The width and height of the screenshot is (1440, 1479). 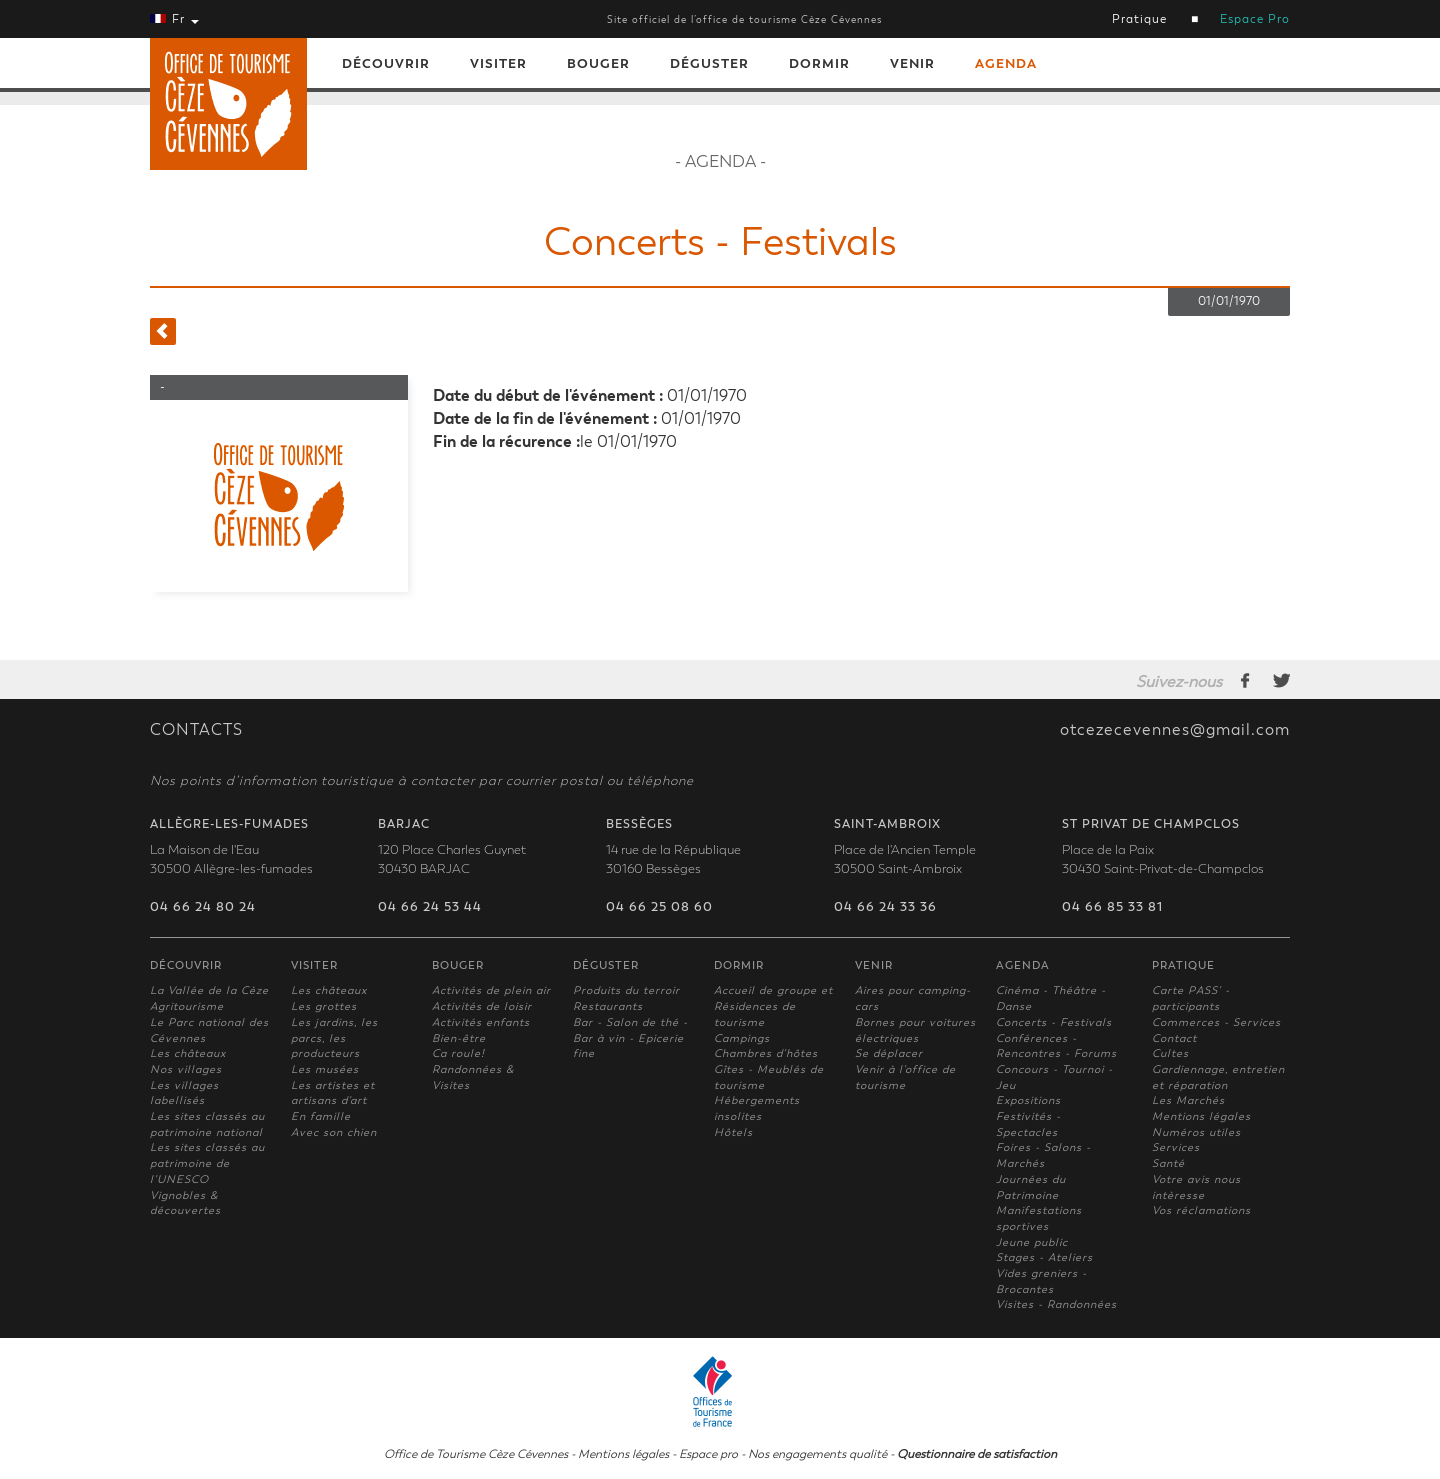 What do you see at coordinates (334, 1038) in the screenshot?
I see `Les jardins, les parcs, les producteurs` at bounding box center [334, 1038].